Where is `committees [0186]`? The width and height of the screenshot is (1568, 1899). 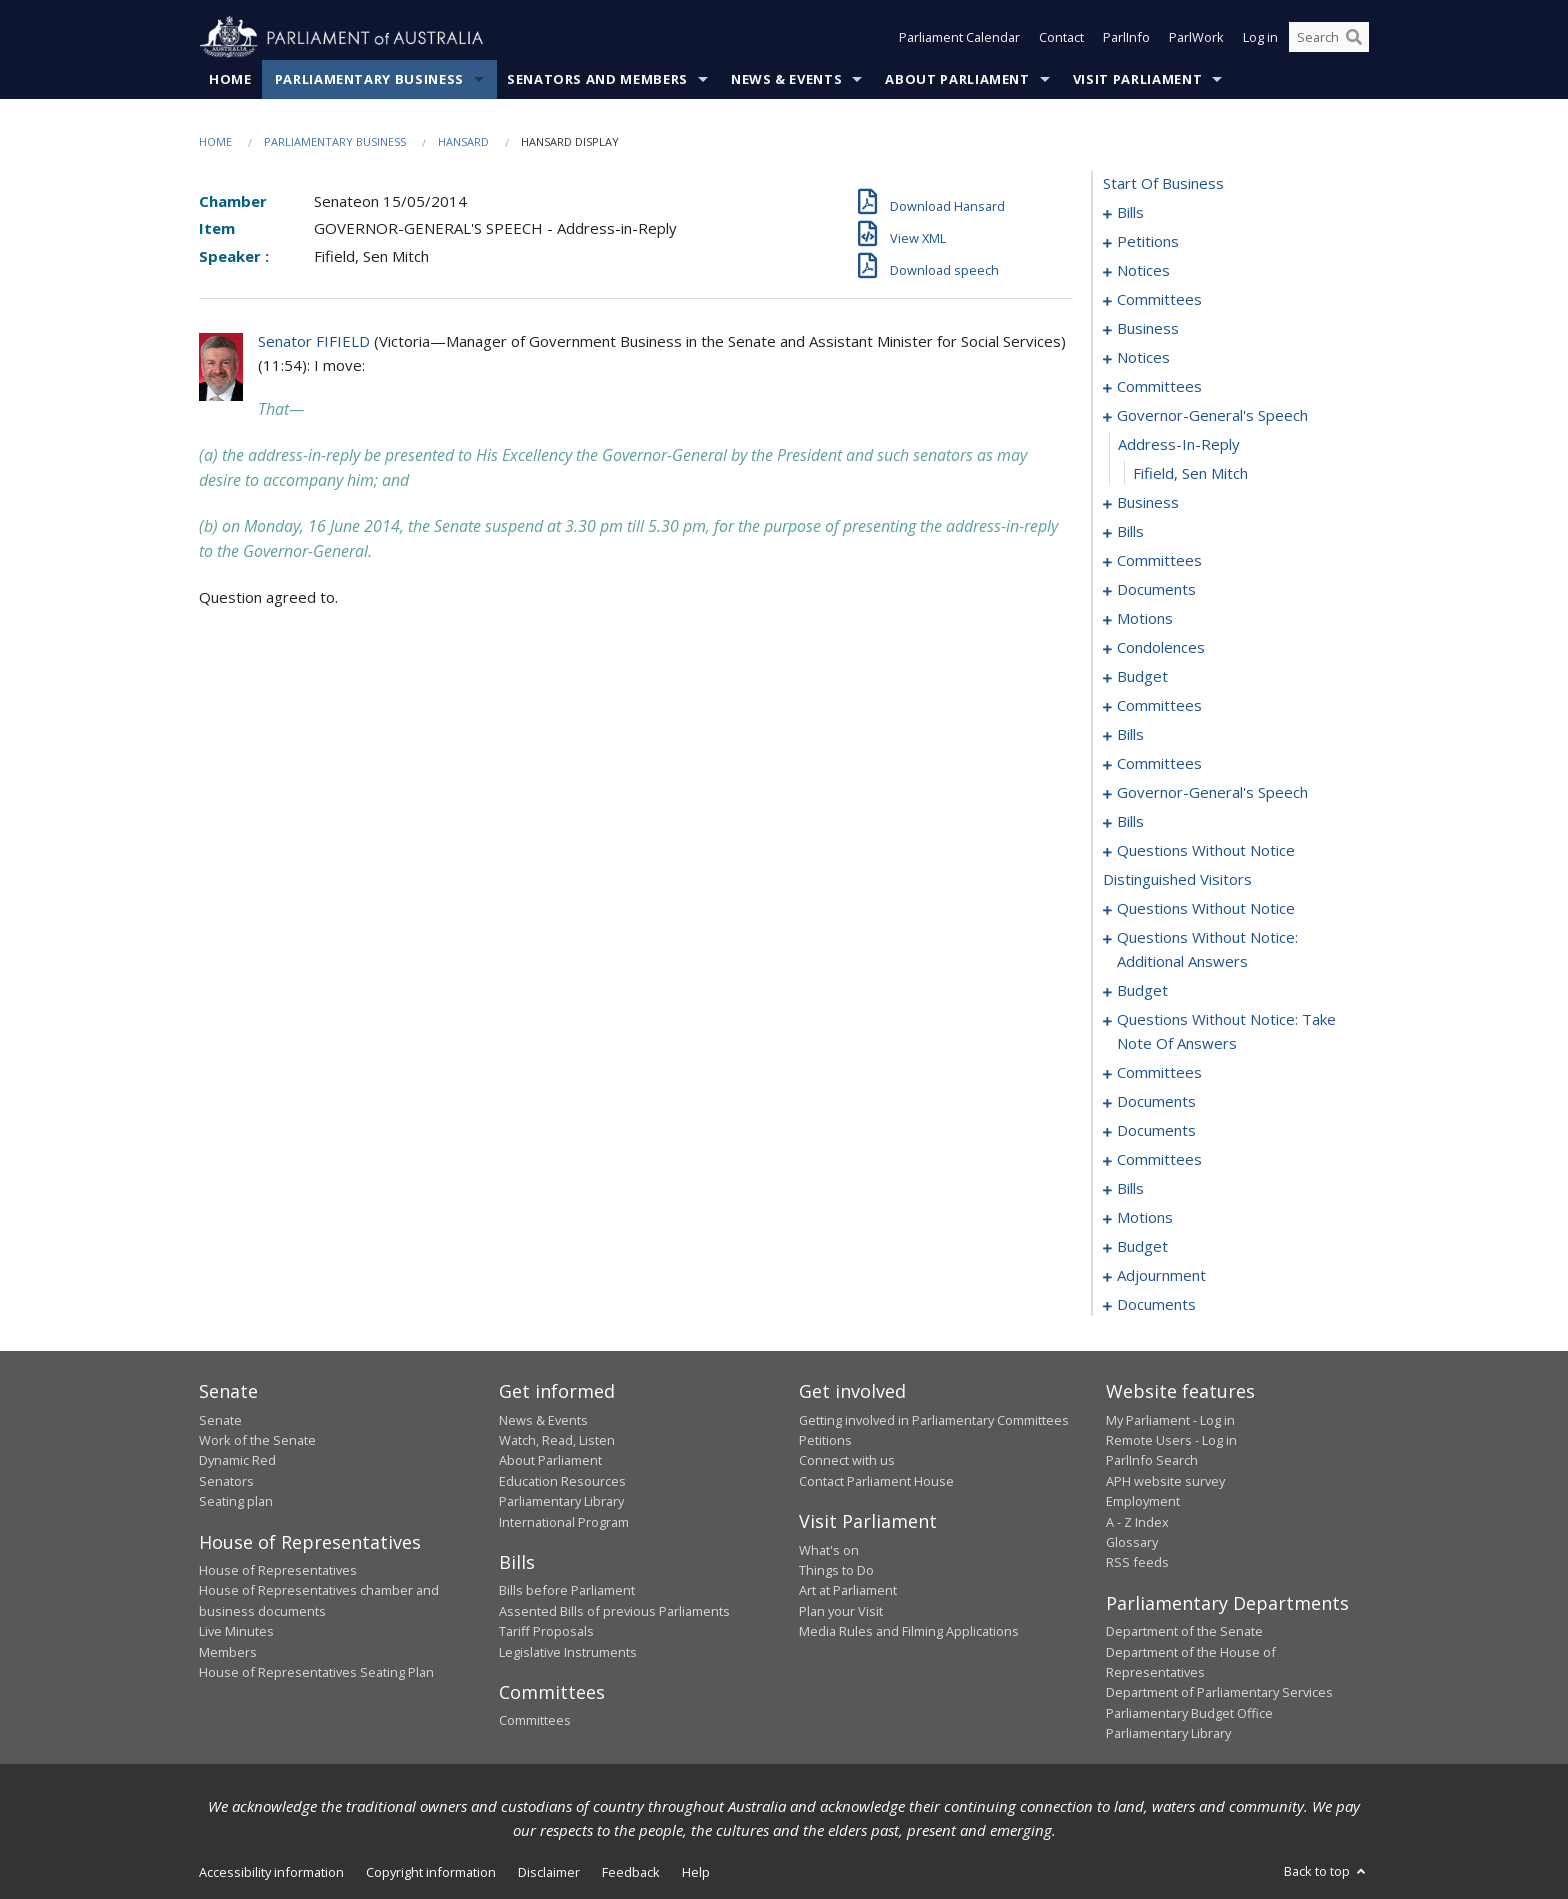 committees [0186] is located at coordinates (1159, 1160).